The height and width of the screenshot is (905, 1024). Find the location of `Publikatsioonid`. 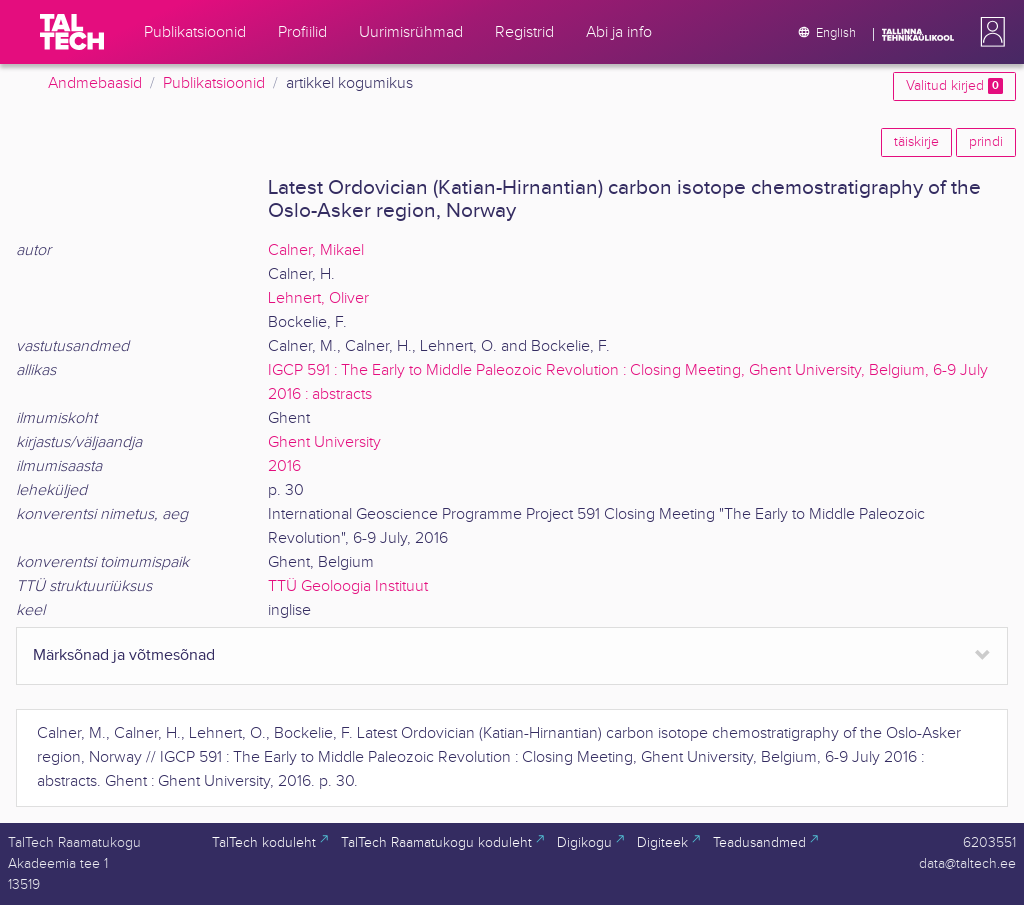

Publikatsioonid is located at coordinates (214, 83).